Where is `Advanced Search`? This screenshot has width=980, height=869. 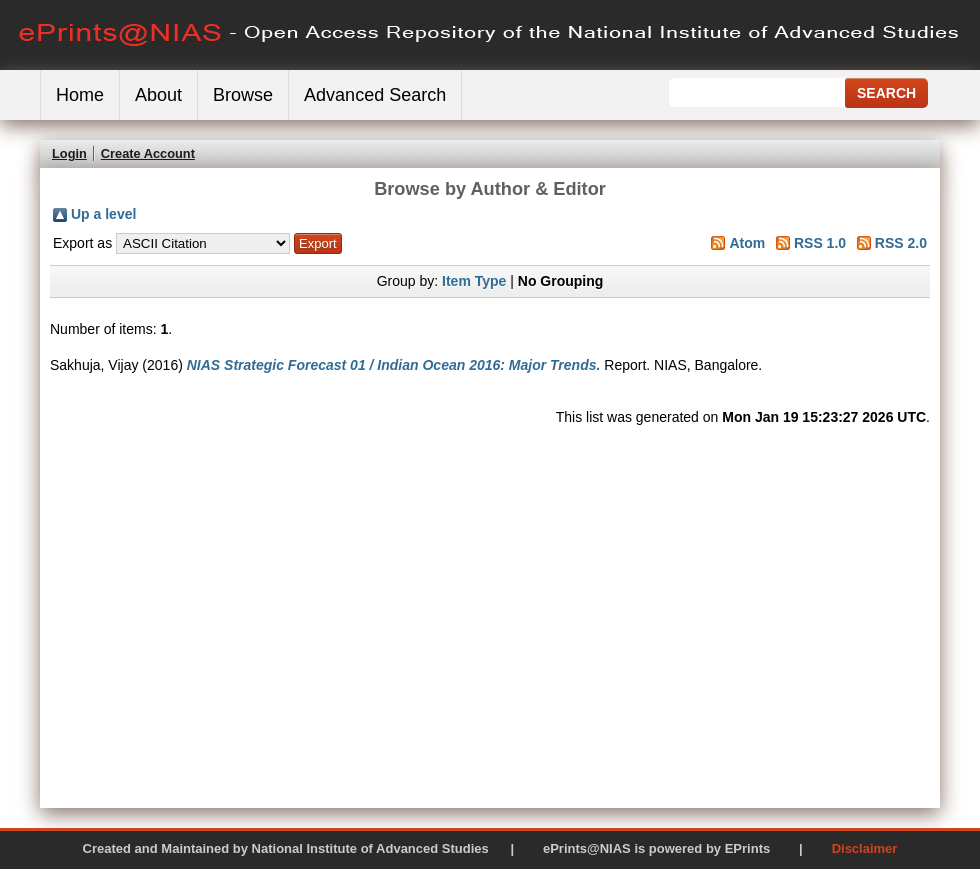 Advanced Search is located at coordinates (375, 95).